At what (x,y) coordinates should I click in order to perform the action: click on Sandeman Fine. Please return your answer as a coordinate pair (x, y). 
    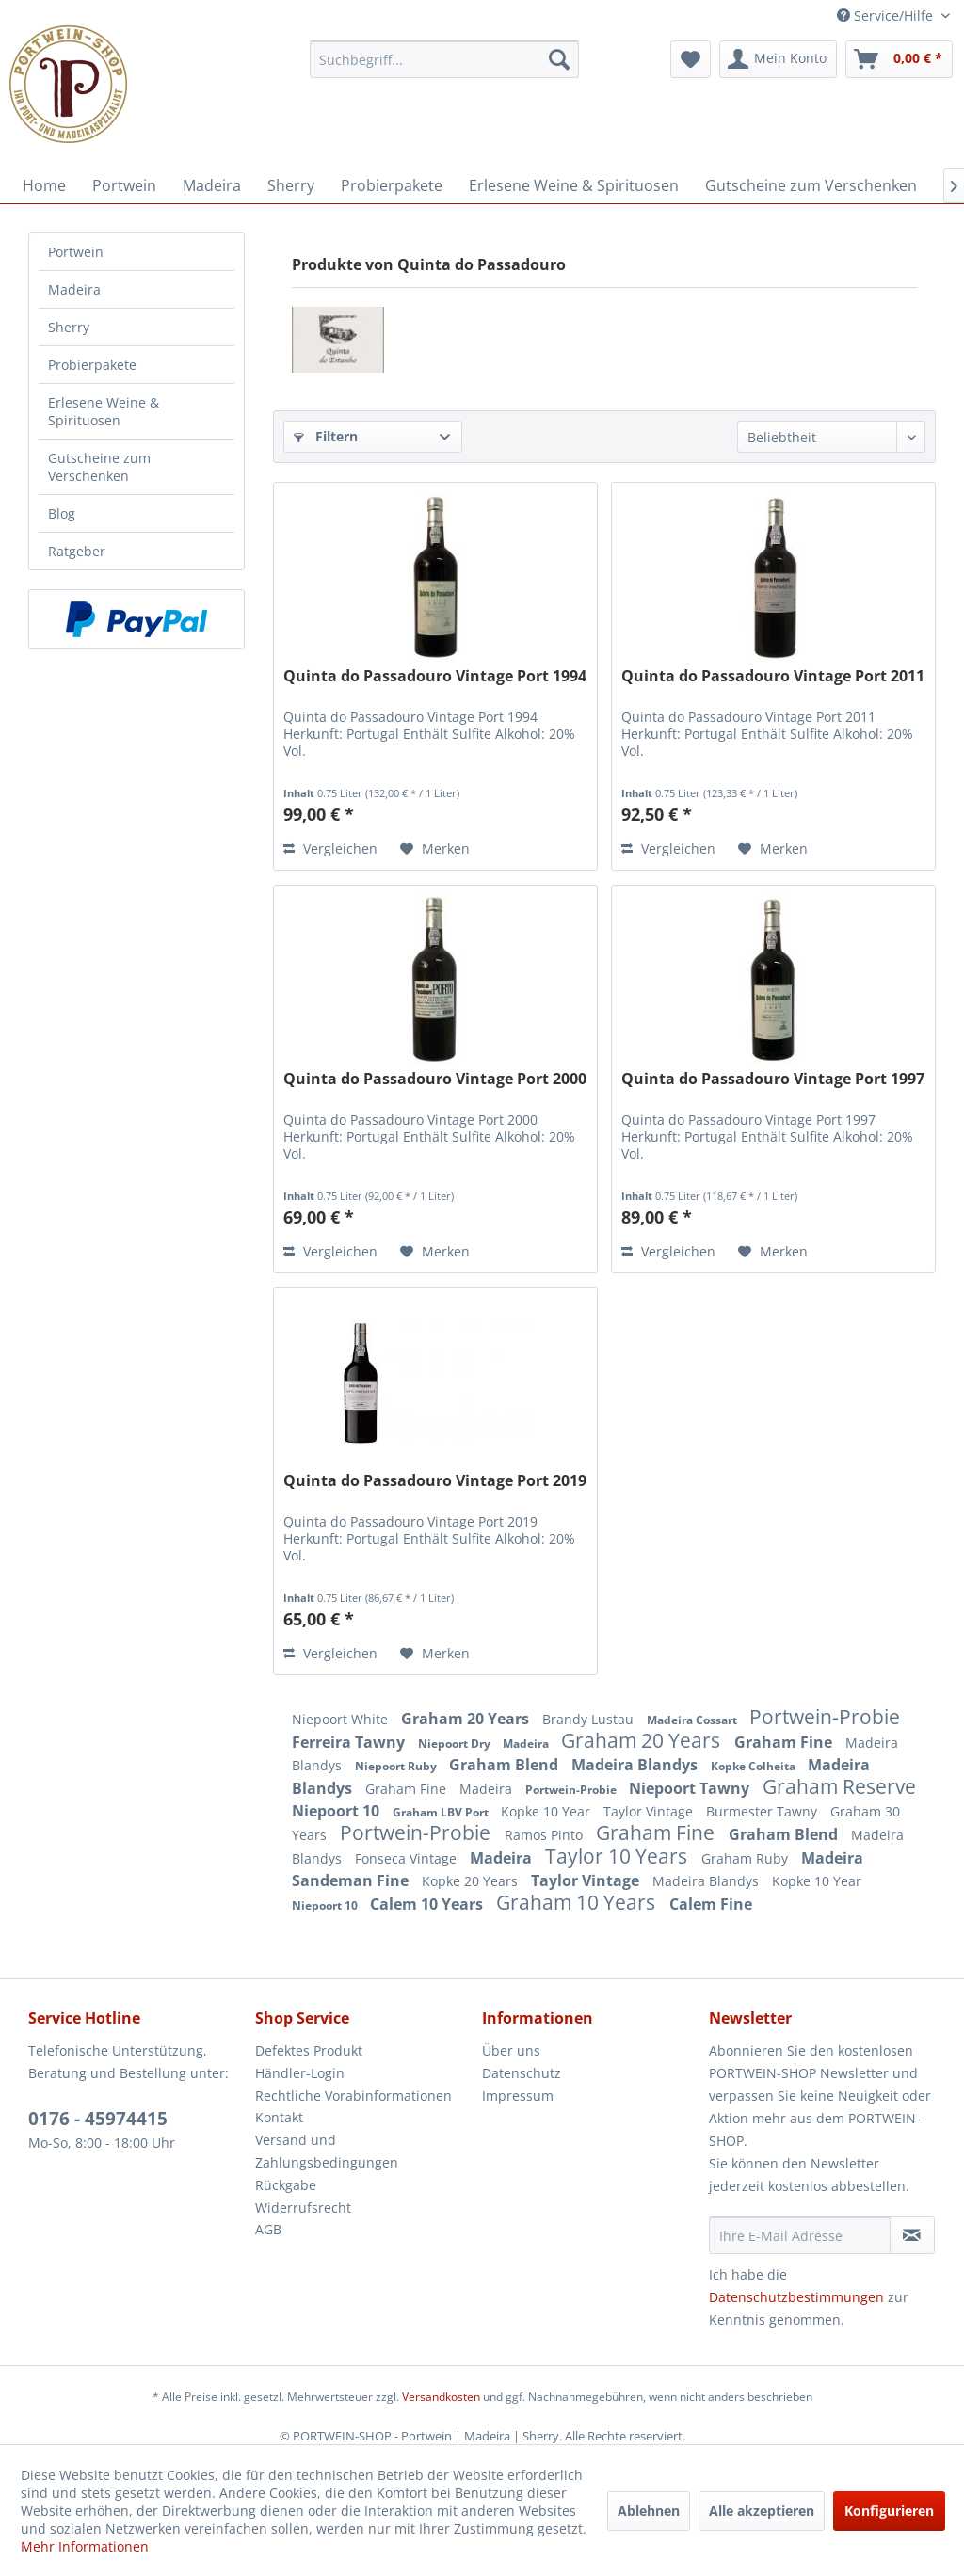
    Looking at the image, I should click on (352, 1880).